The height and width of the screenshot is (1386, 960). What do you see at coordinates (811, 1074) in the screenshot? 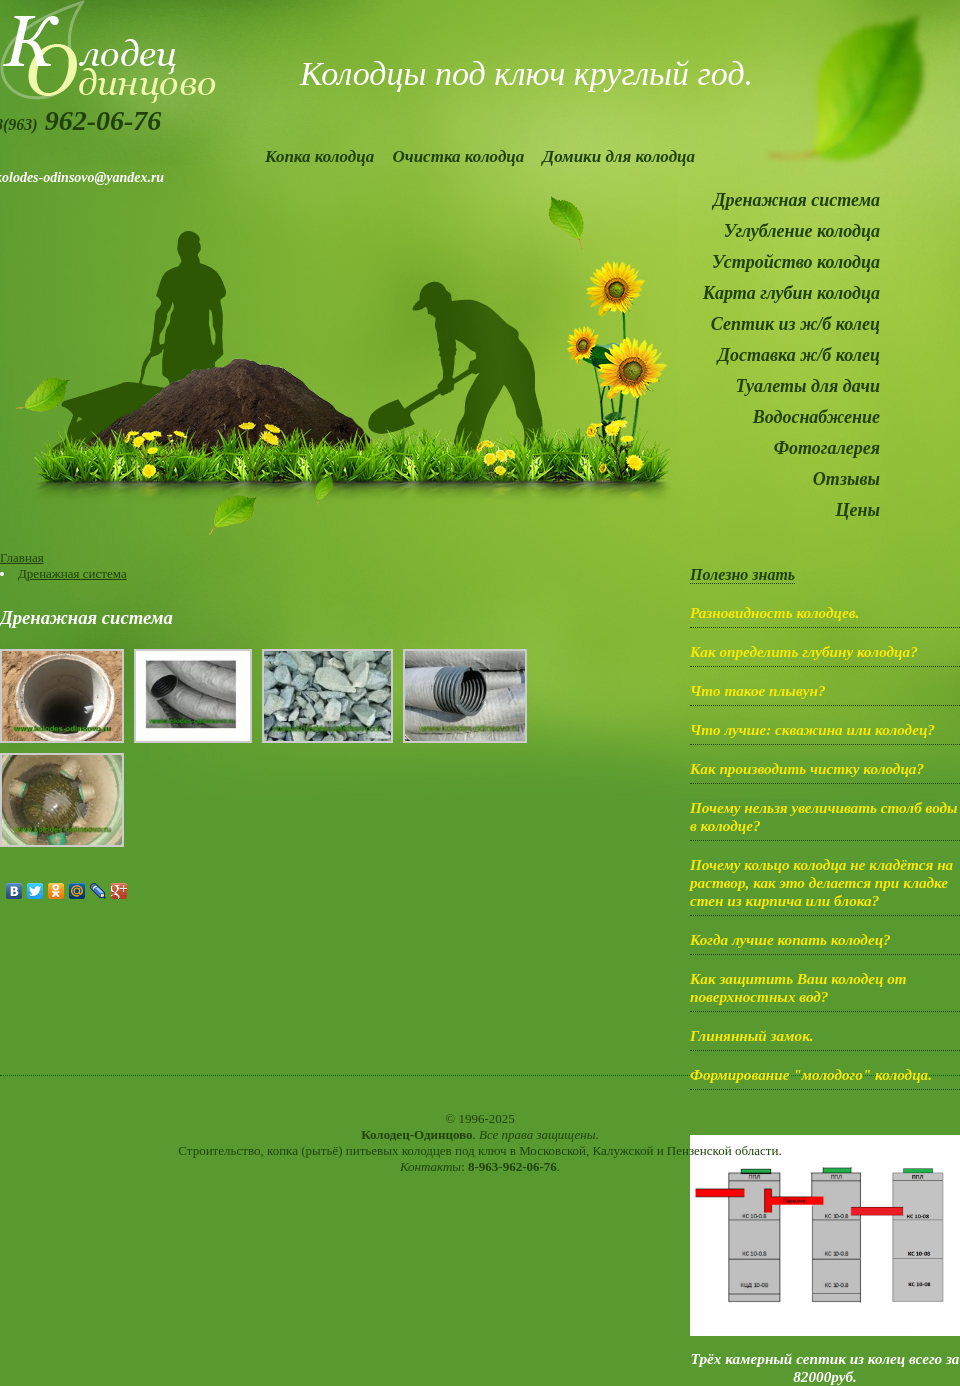
I see `Формирование "молодого" колодца.` at bounding box center [811, 1074].